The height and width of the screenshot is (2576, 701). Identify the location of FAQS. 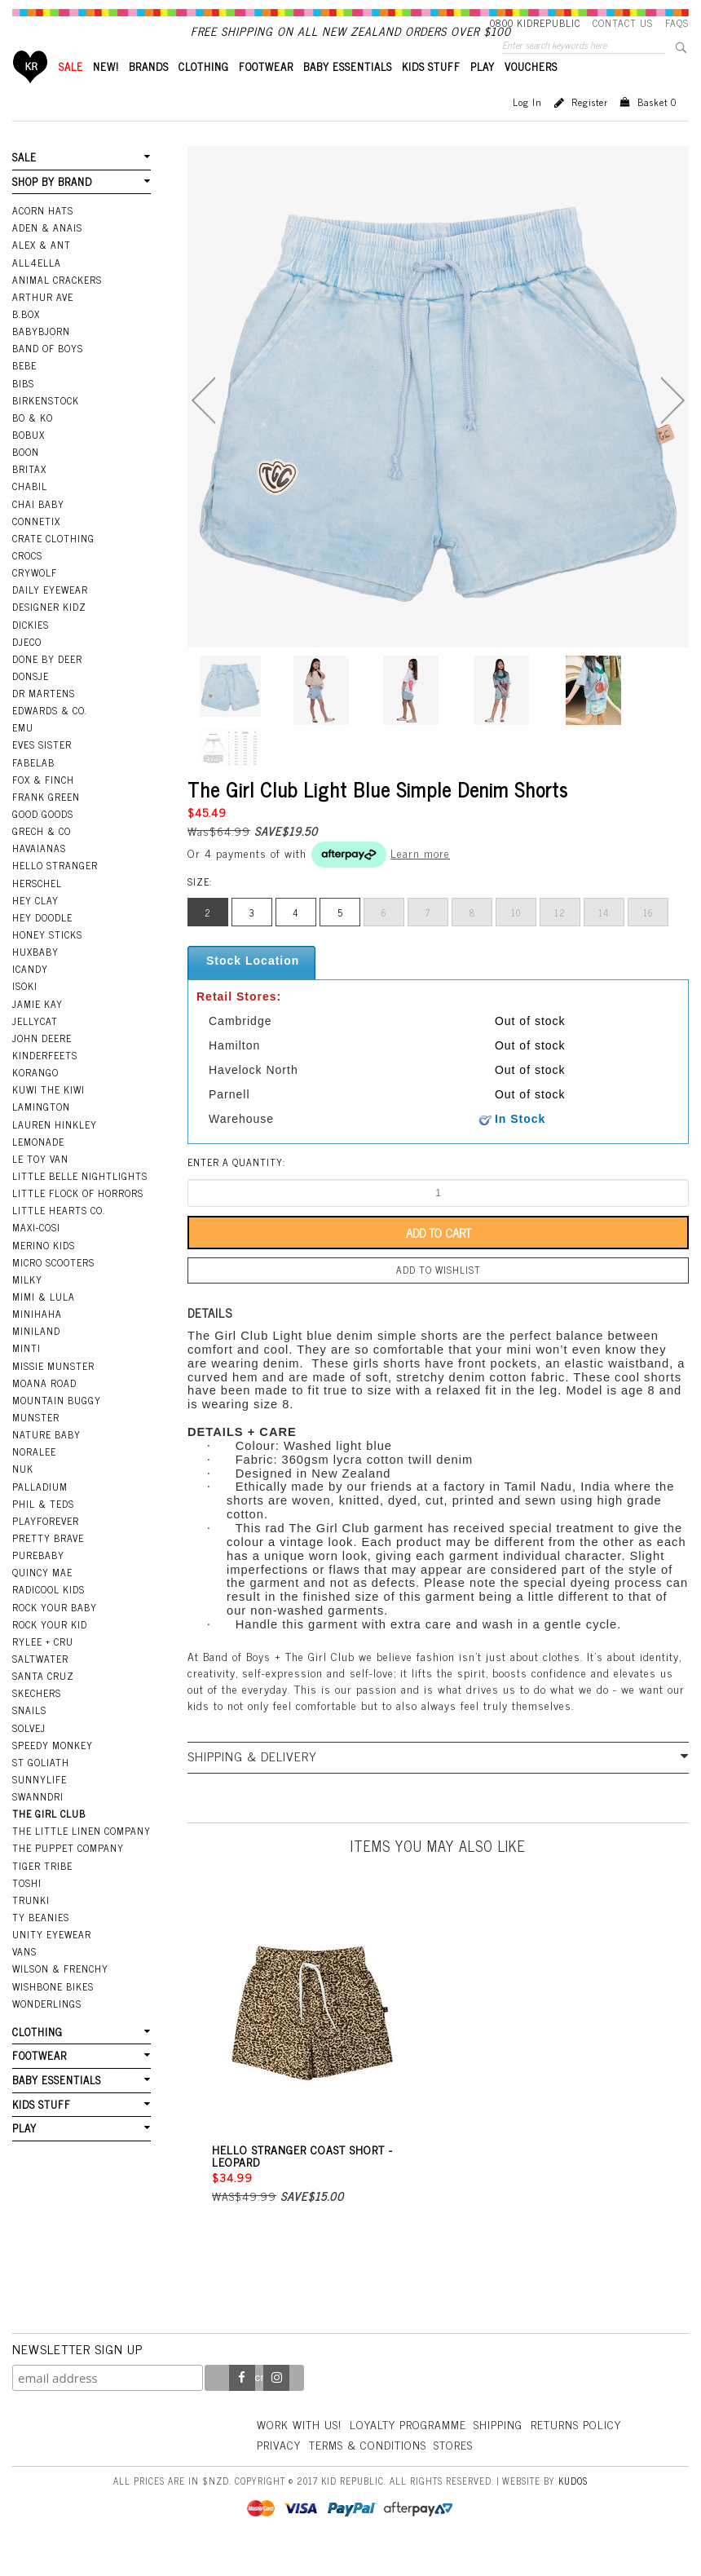
(677, 23).